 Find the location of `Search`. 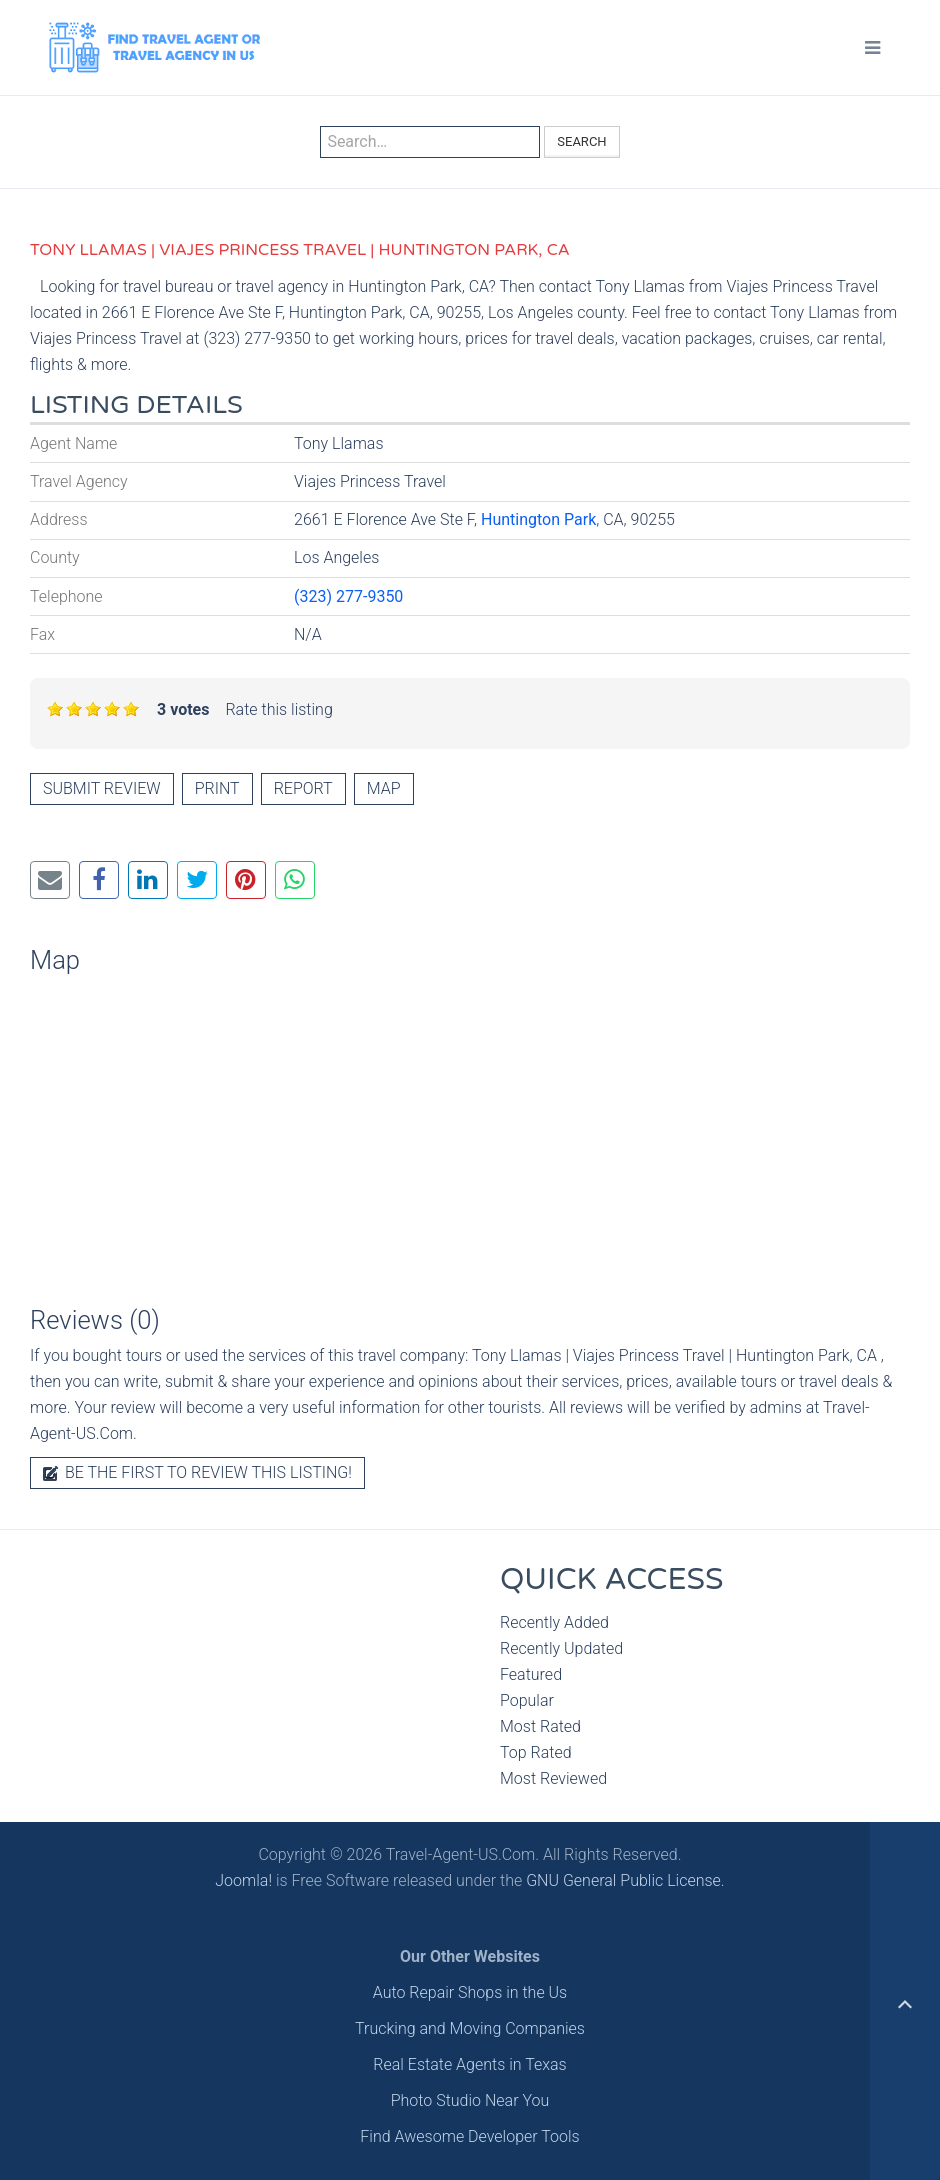

Search is located at coordinates (581, 141).